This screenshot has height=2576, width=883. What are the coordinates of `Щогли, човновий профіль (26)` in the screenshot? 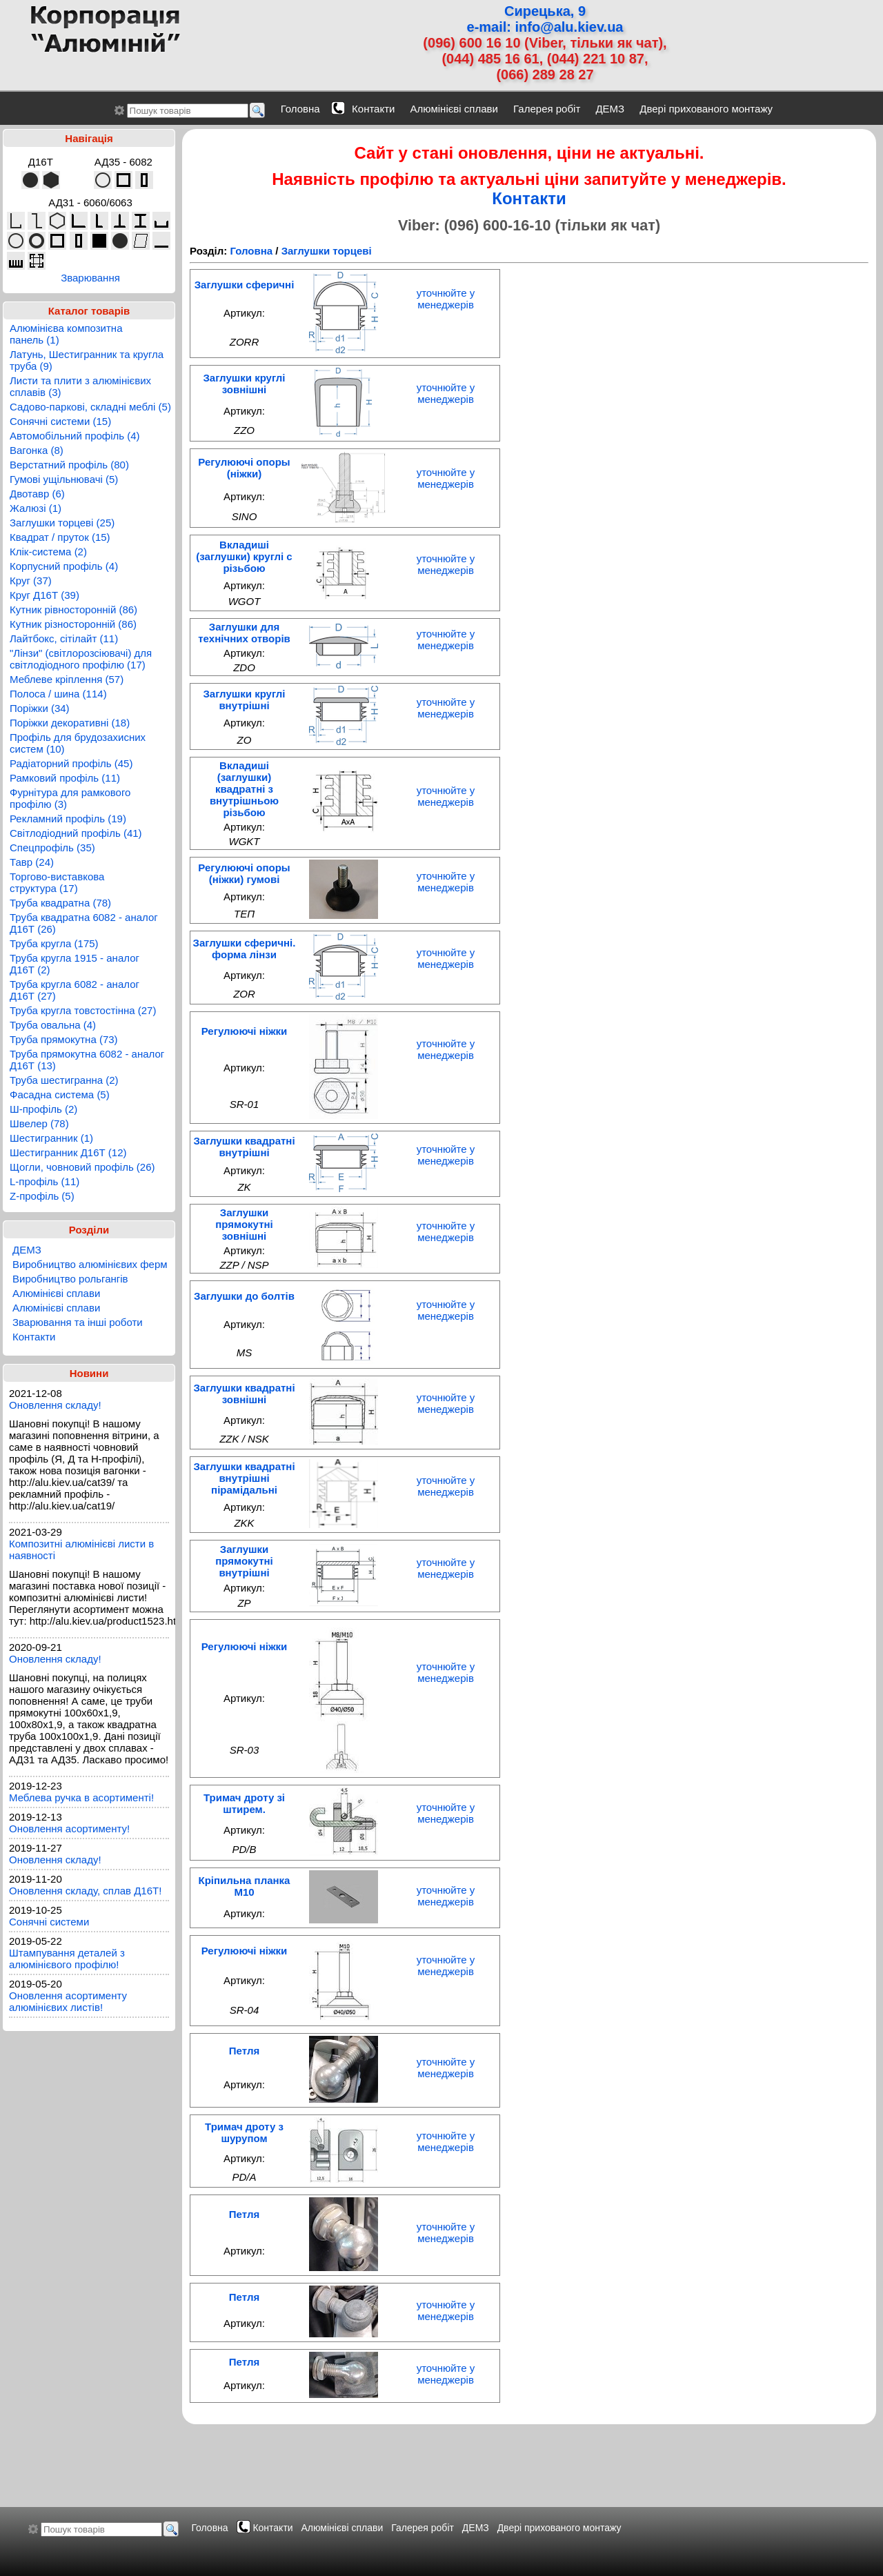 It's located at (82, 1167).